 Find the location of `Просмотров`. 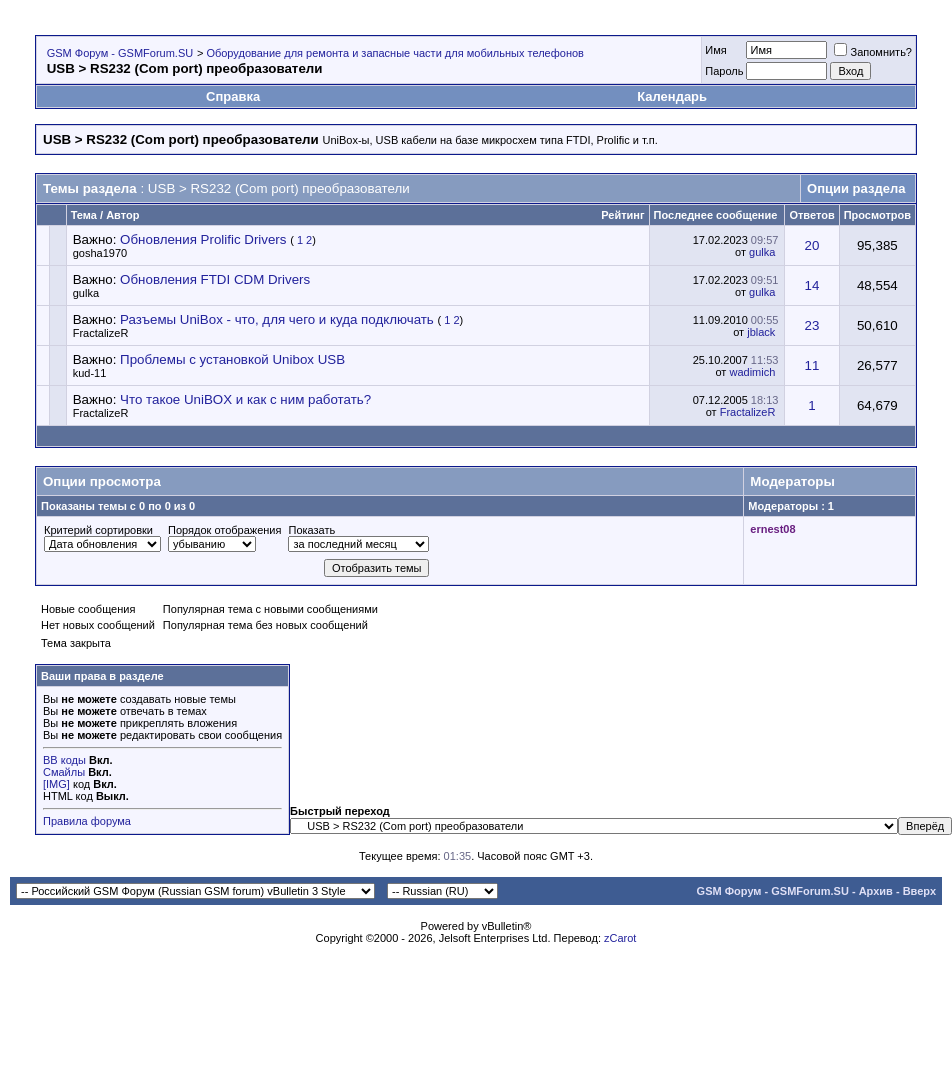

Просмотров is located at coordinates (877, 215).